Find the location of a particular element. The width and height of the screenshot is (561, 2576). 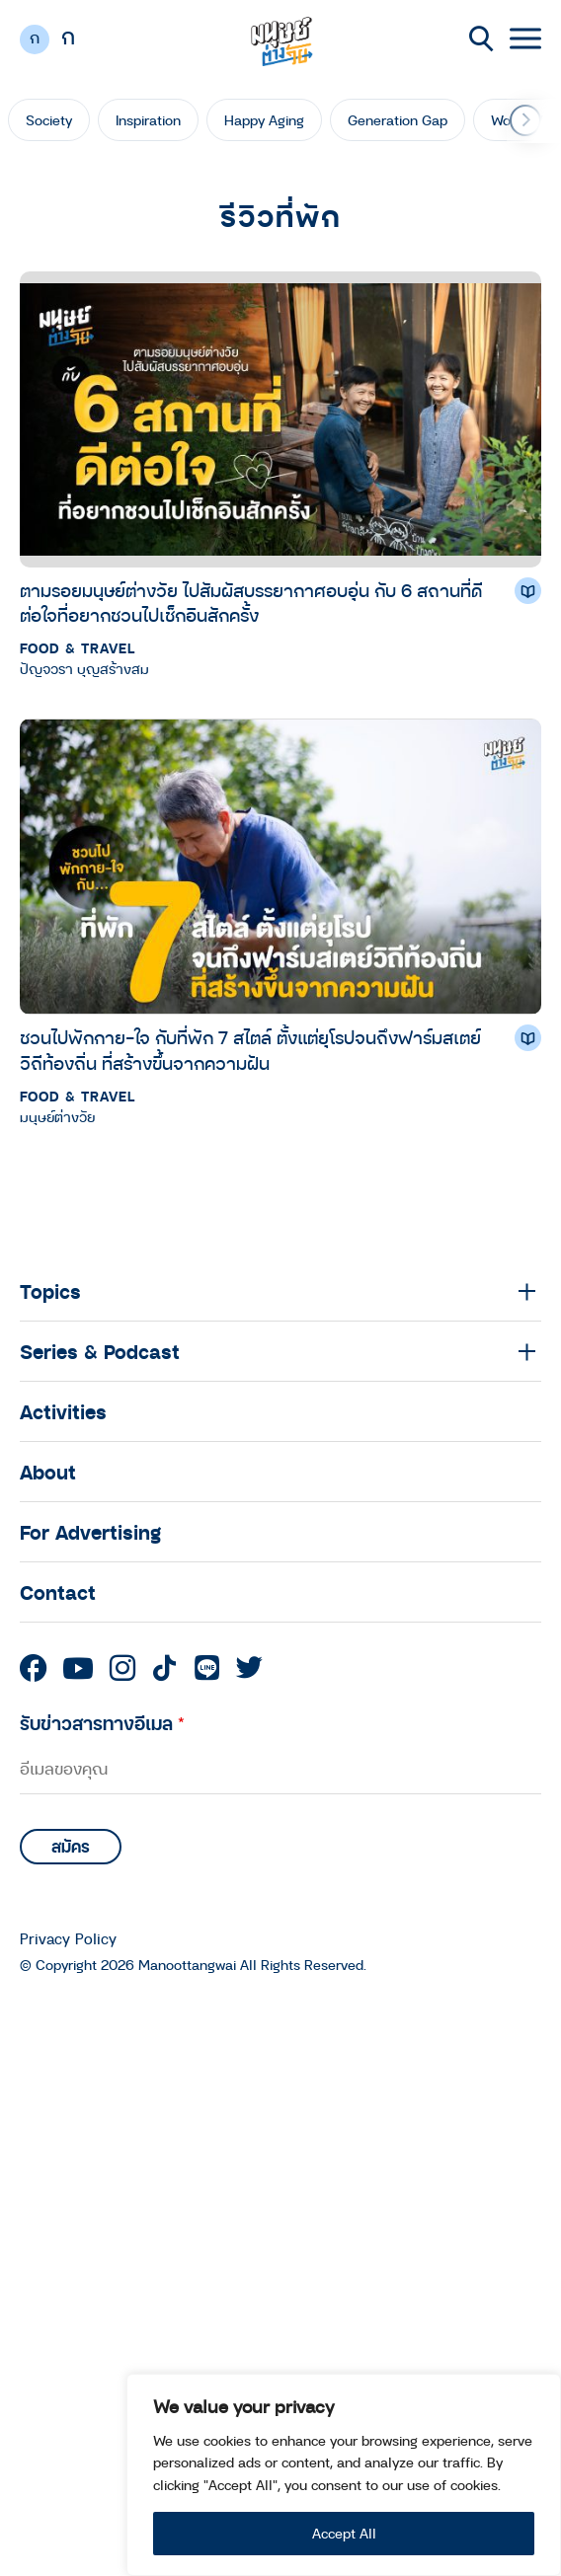

ตามรอยมนุษย์ต่างวัย ไปสัมผัสบรรยากาศอบอุ่น กับ 6 สถานที่ดีต่อใจที่อยากชวนไปเช็กอินสักครั้ง is located at coordinates (251, 603).